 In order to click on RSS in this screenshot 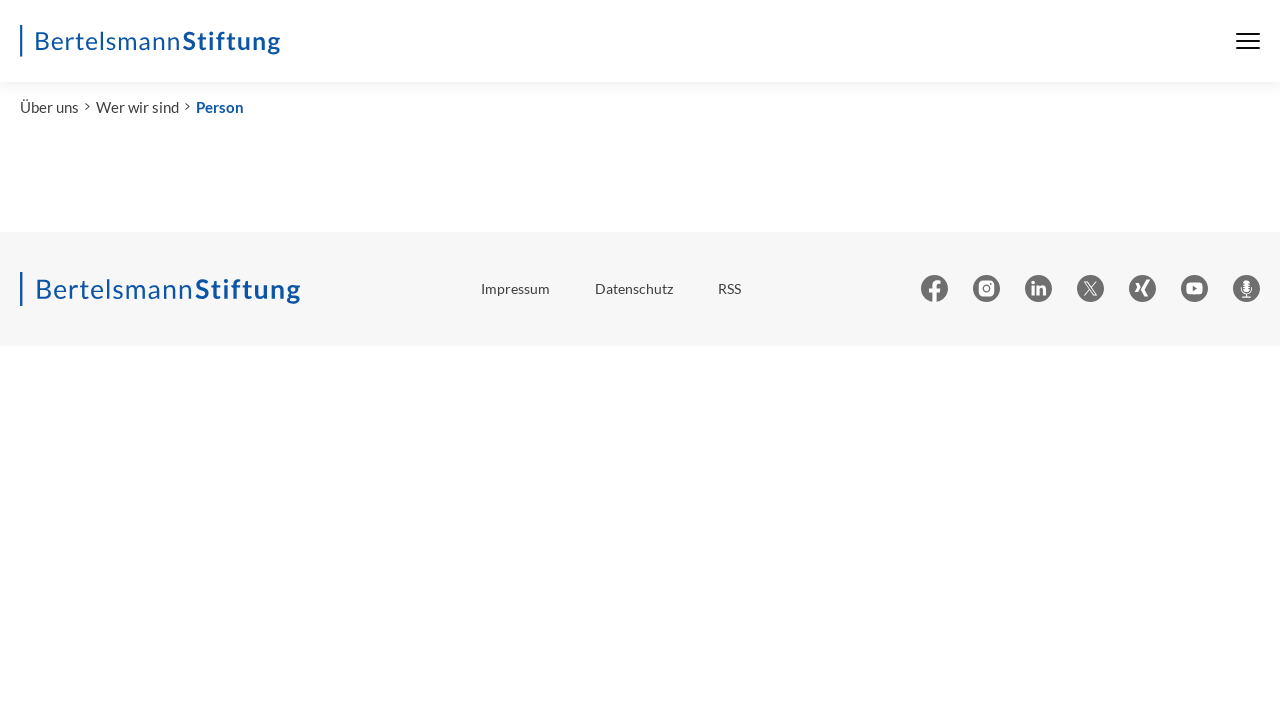, I will do `click(729, 288)`.